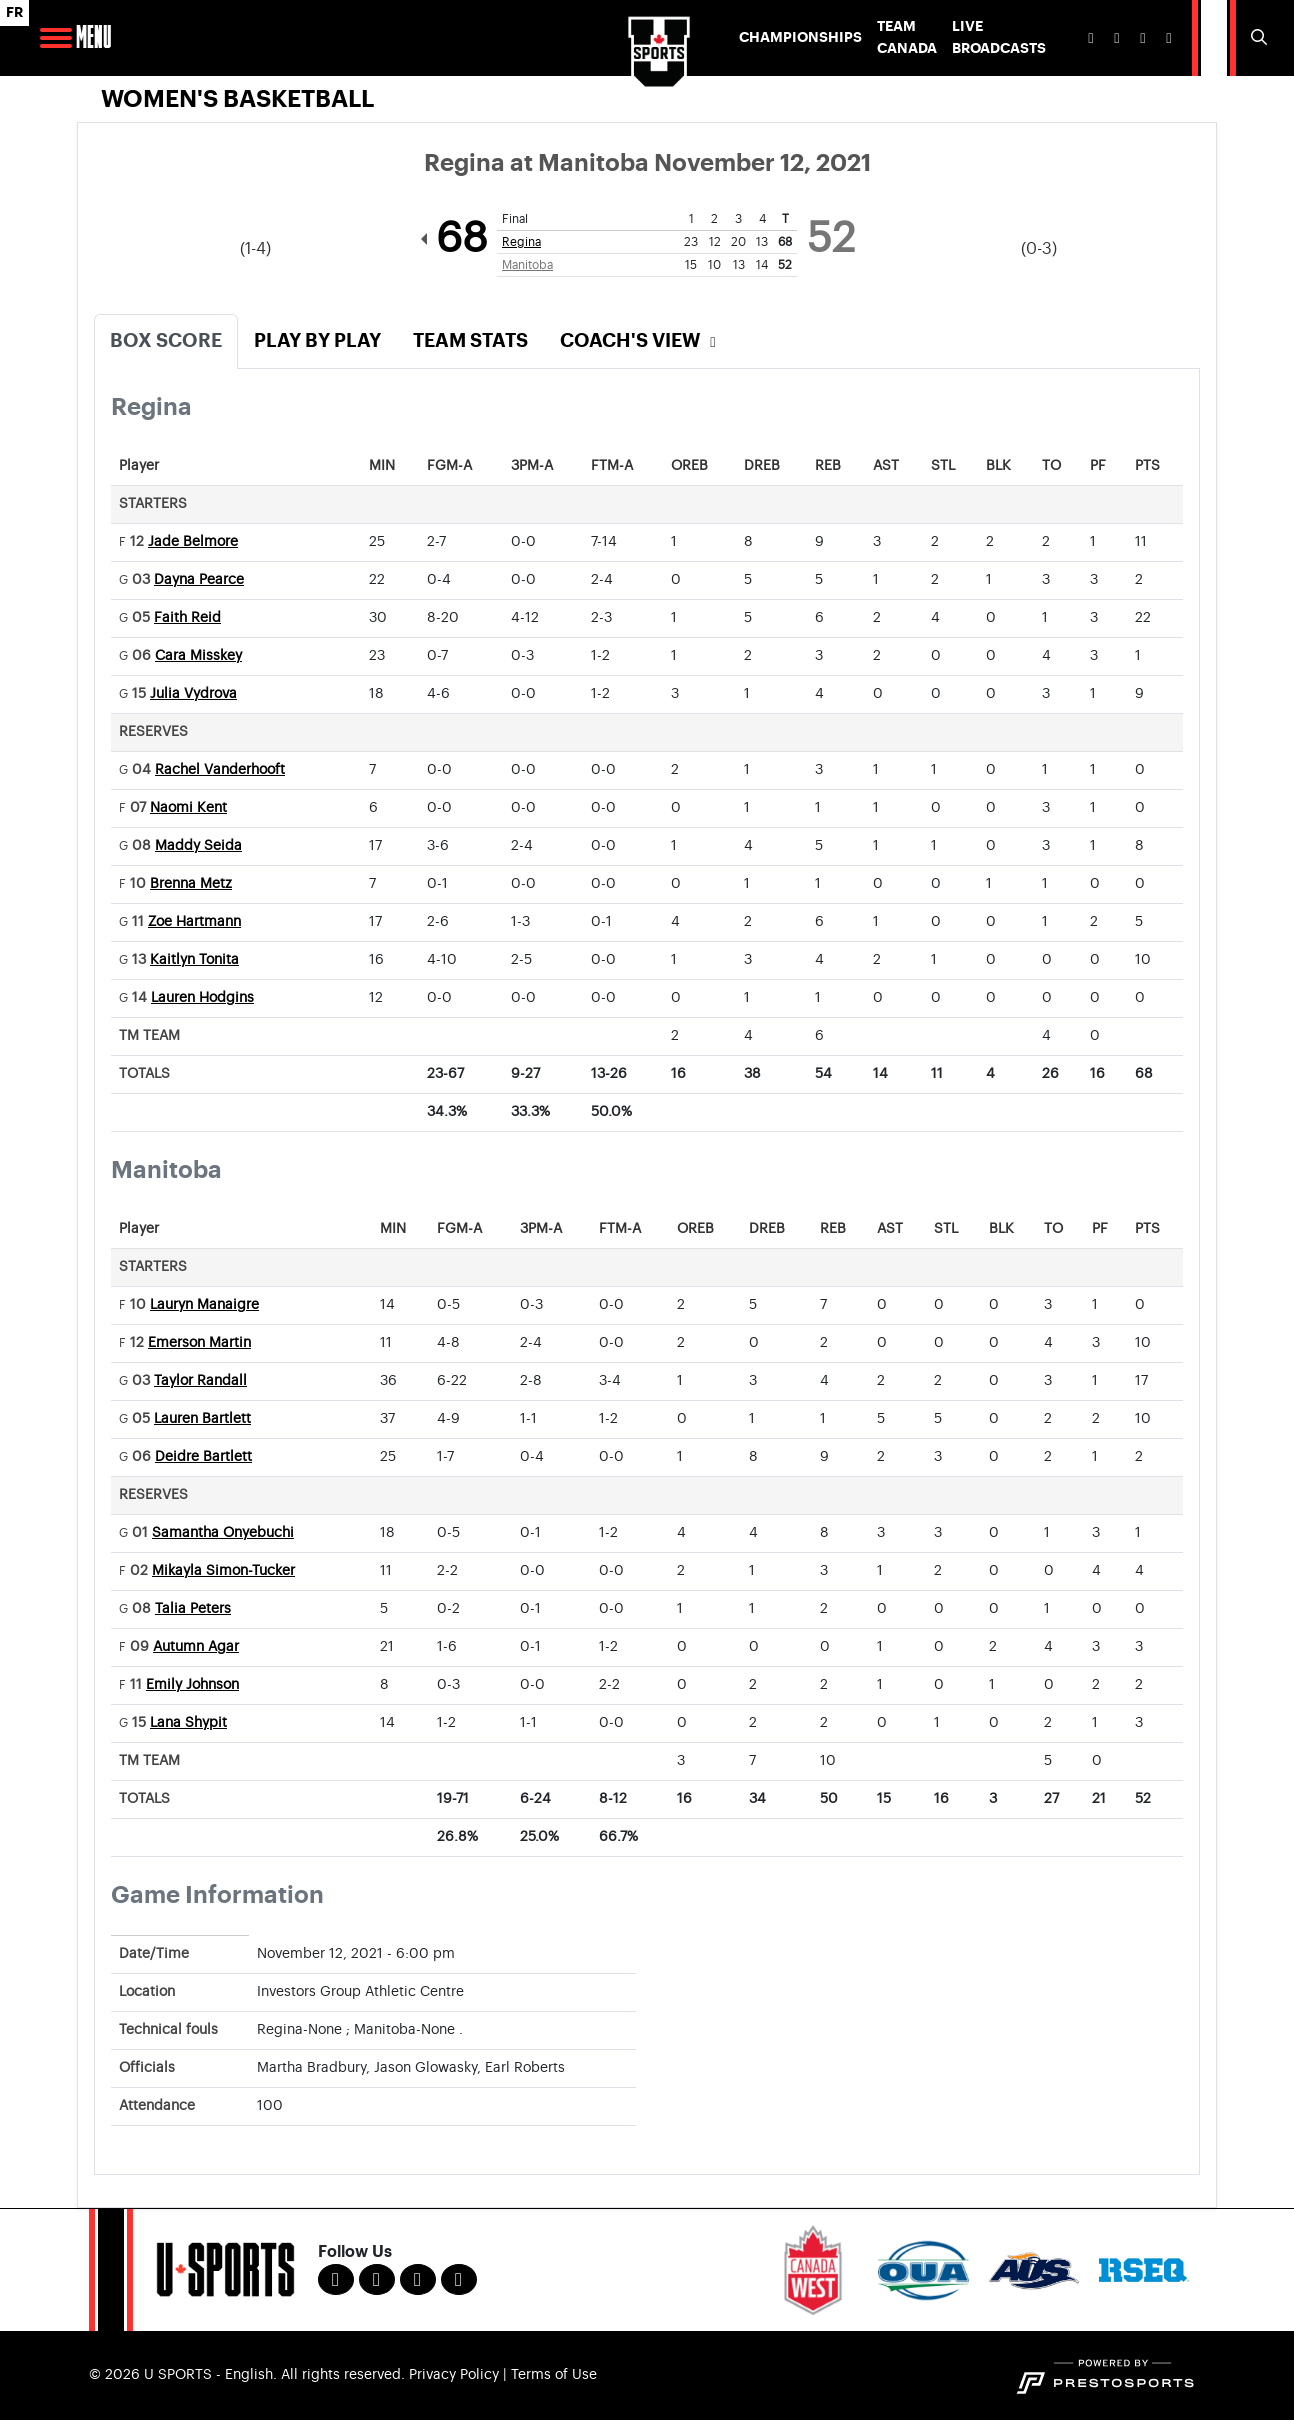  I want to click on Lauryn Manaigre, so click(204, 1305).